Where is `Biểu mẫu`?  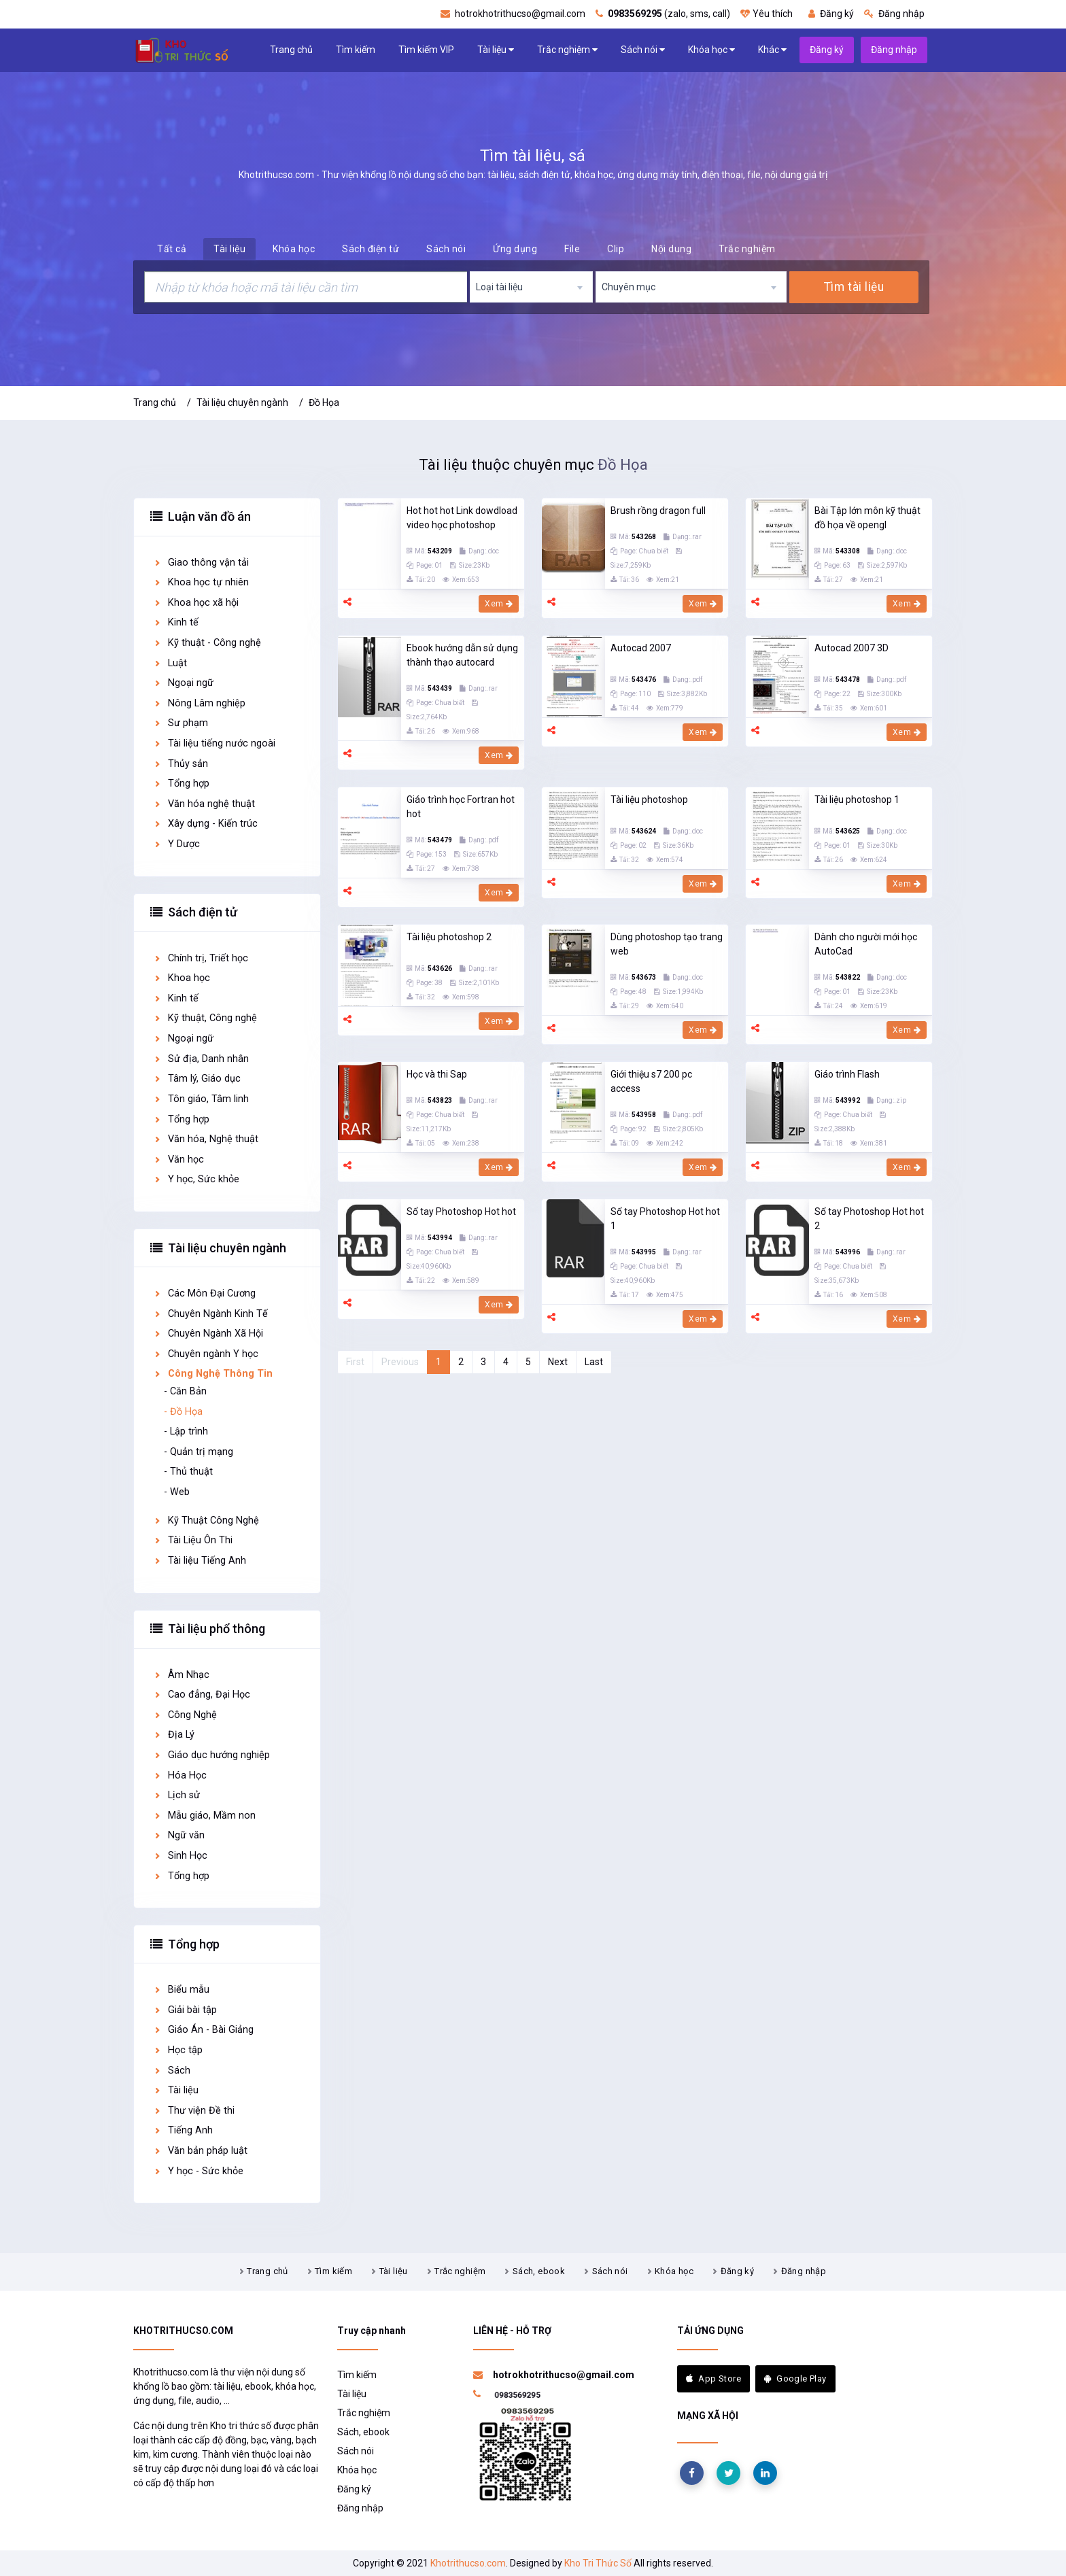
Biểu mẫu is located at coordinates (181, 1989).